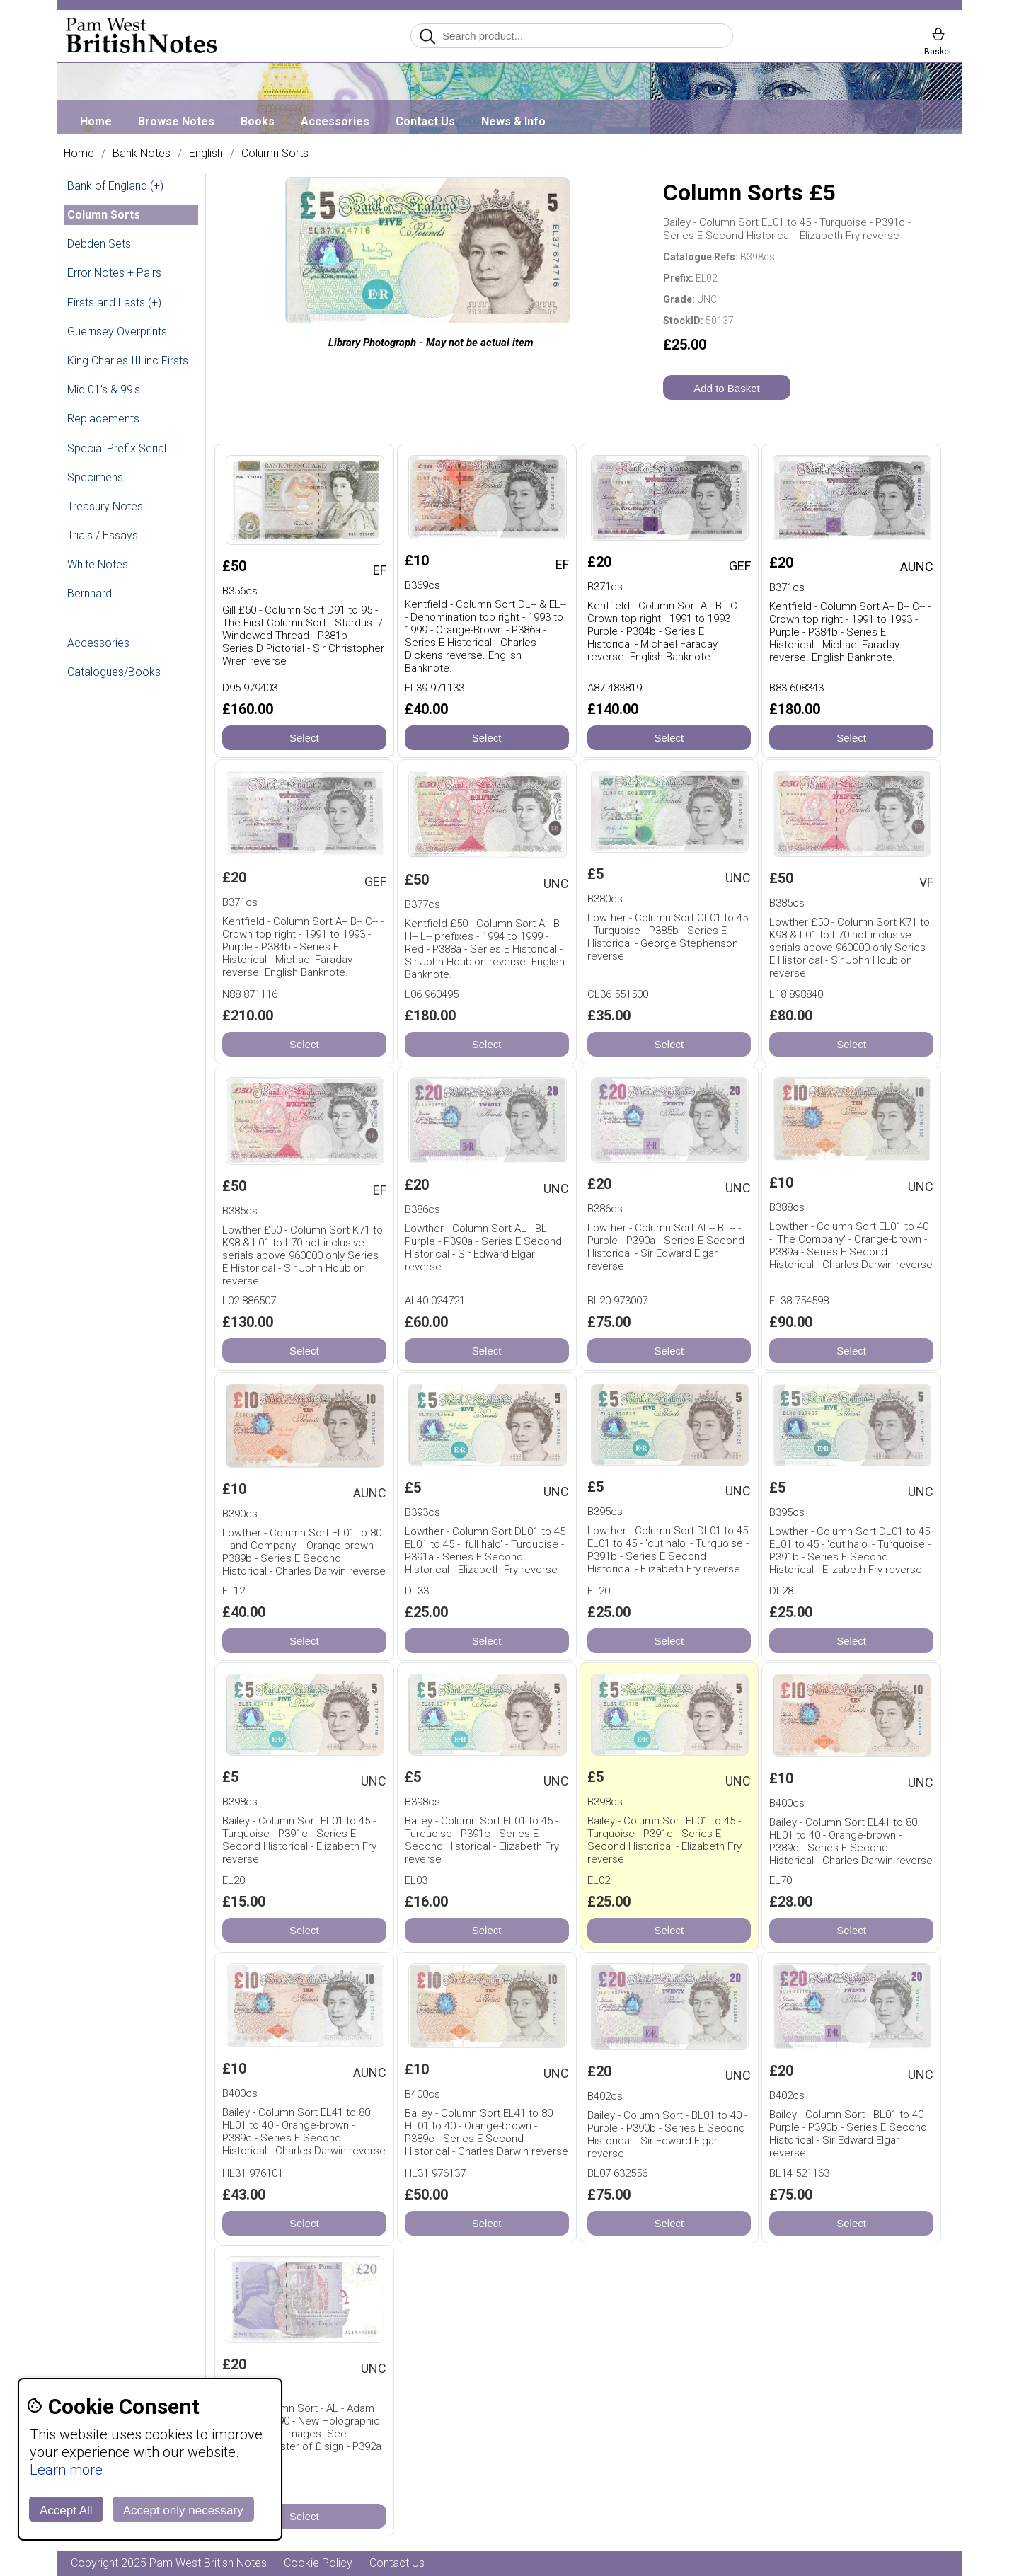 The height and width of the screenshot is (2576, 1019). I want to click on Accept All, so click(66, 2510).